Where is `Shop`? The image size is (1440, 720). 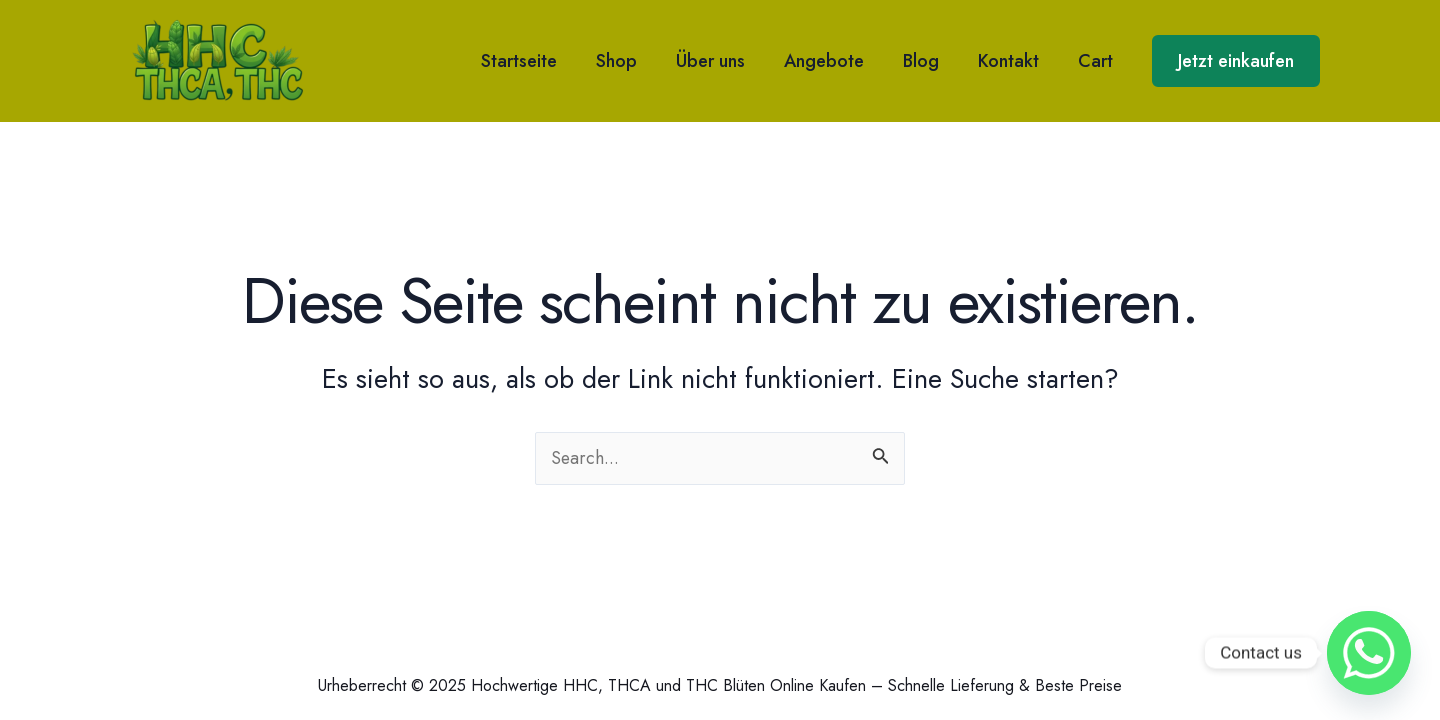 Shop is located at coordinates (632, 61).